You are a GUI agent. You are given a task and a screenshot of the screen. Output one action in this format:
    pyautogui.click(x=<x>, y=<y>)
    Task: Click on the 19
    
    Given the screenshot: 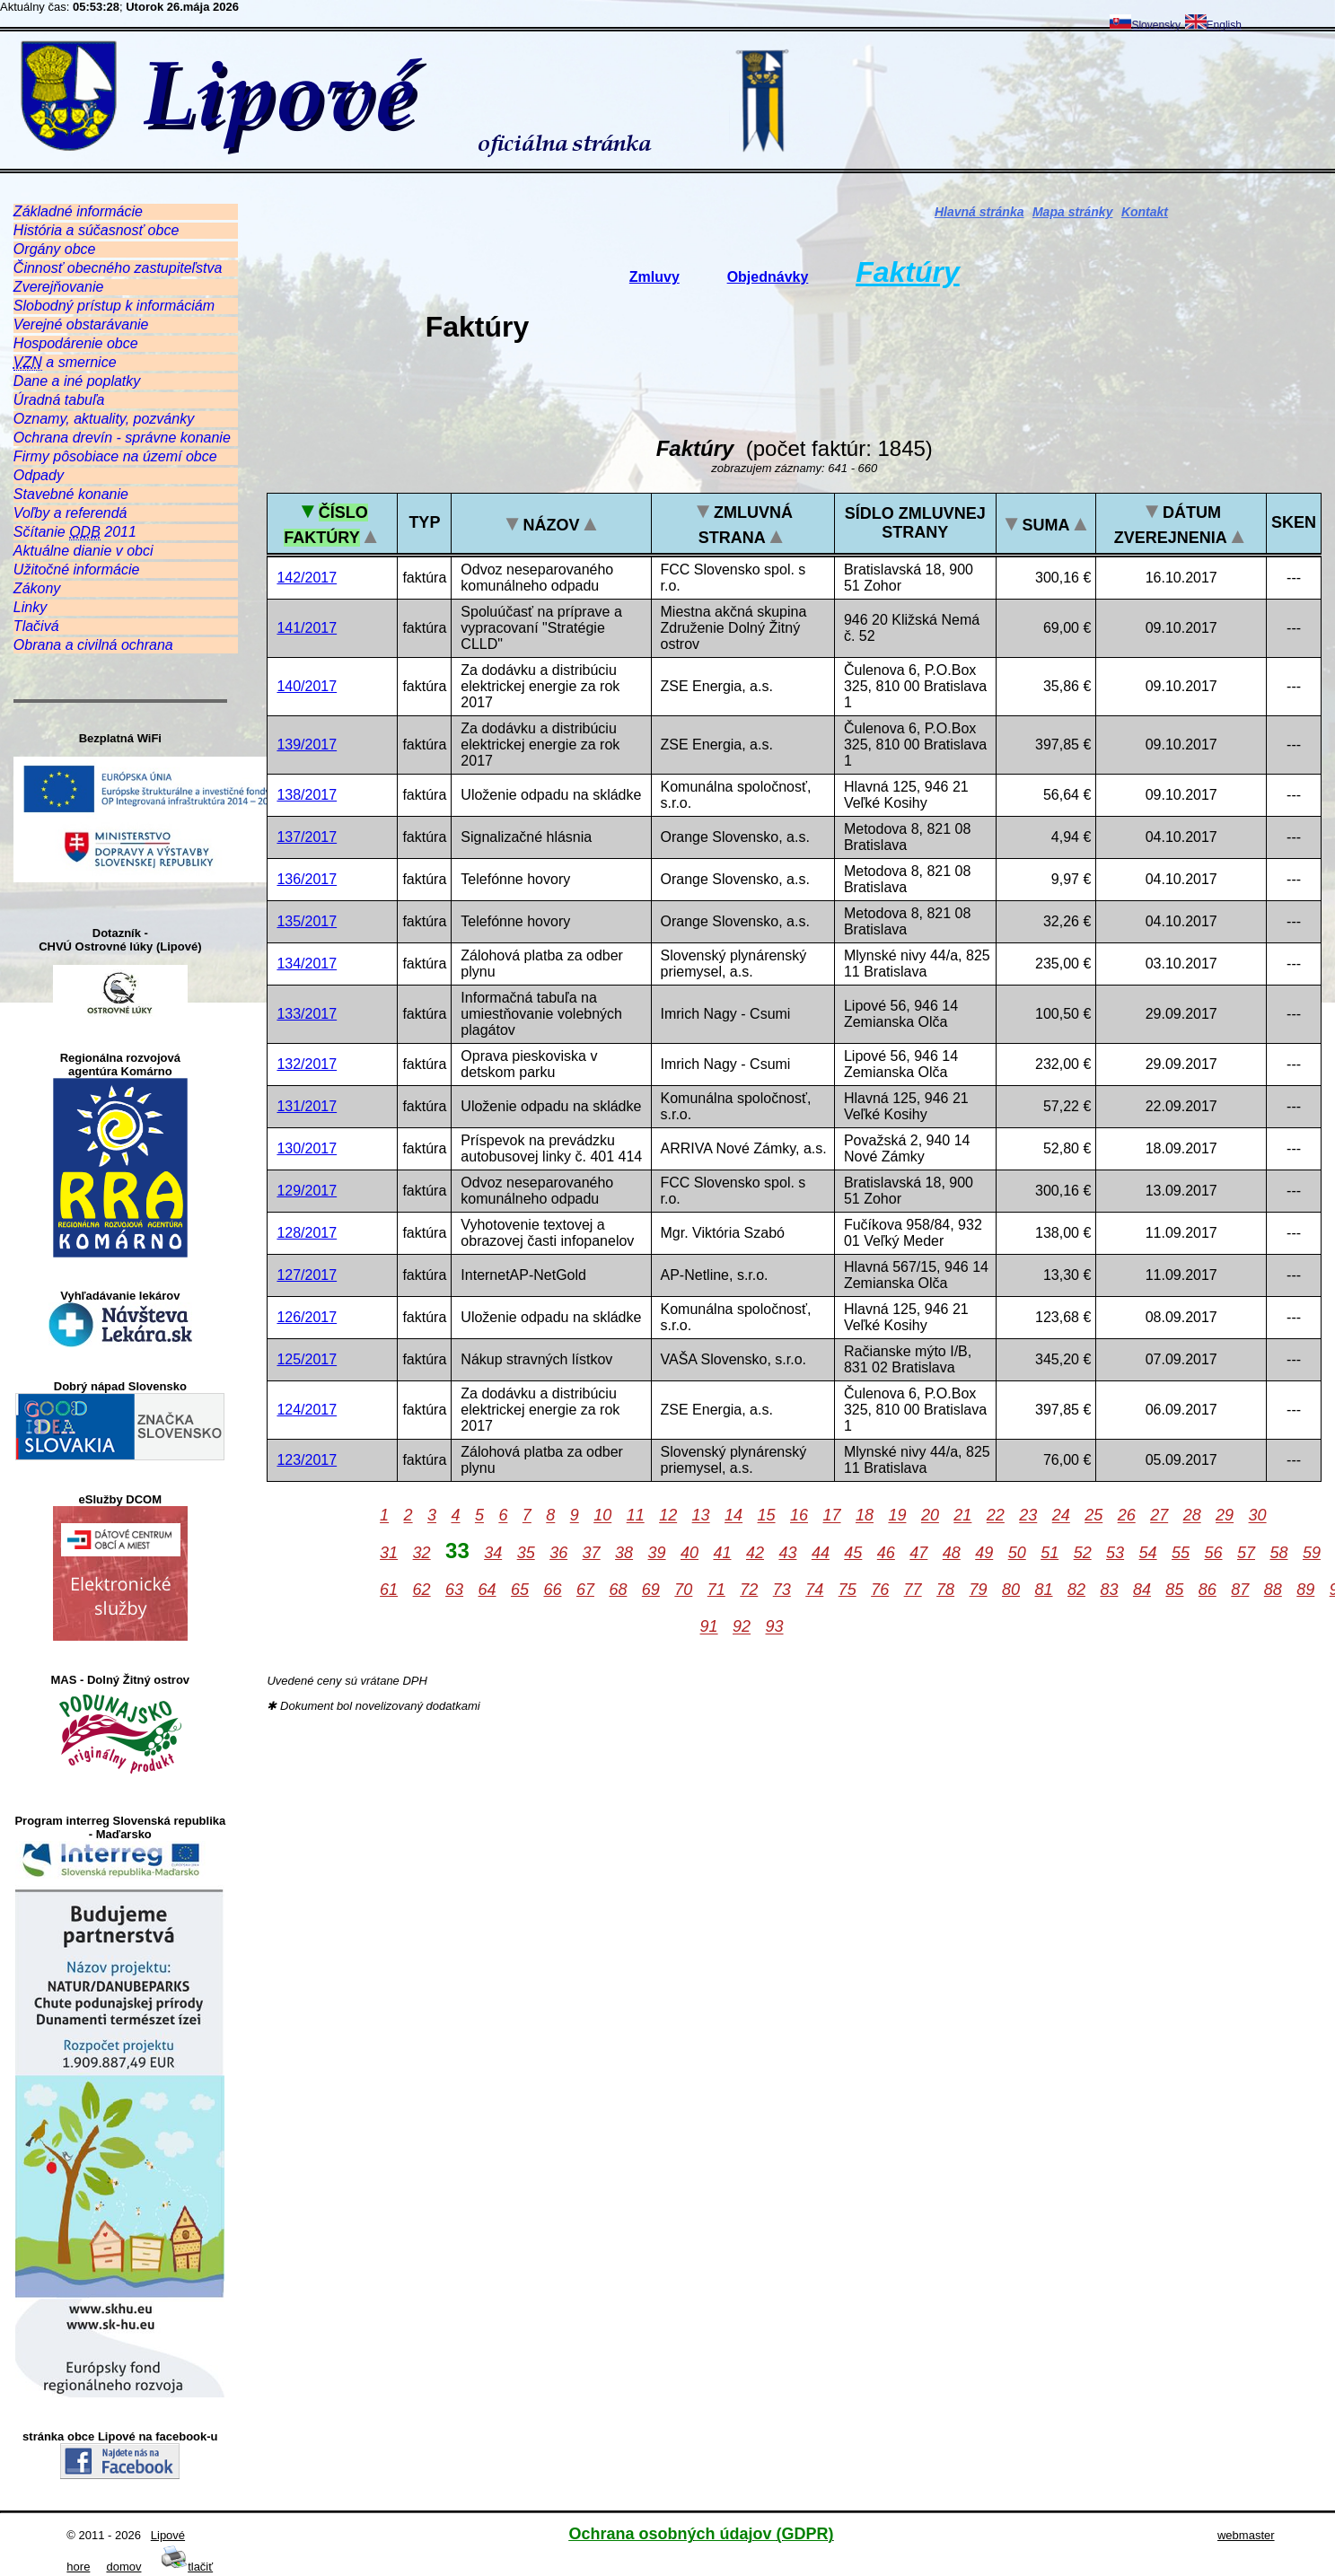 What is the action you would take?
    pyautogui.click(x=897, y=1516)
    